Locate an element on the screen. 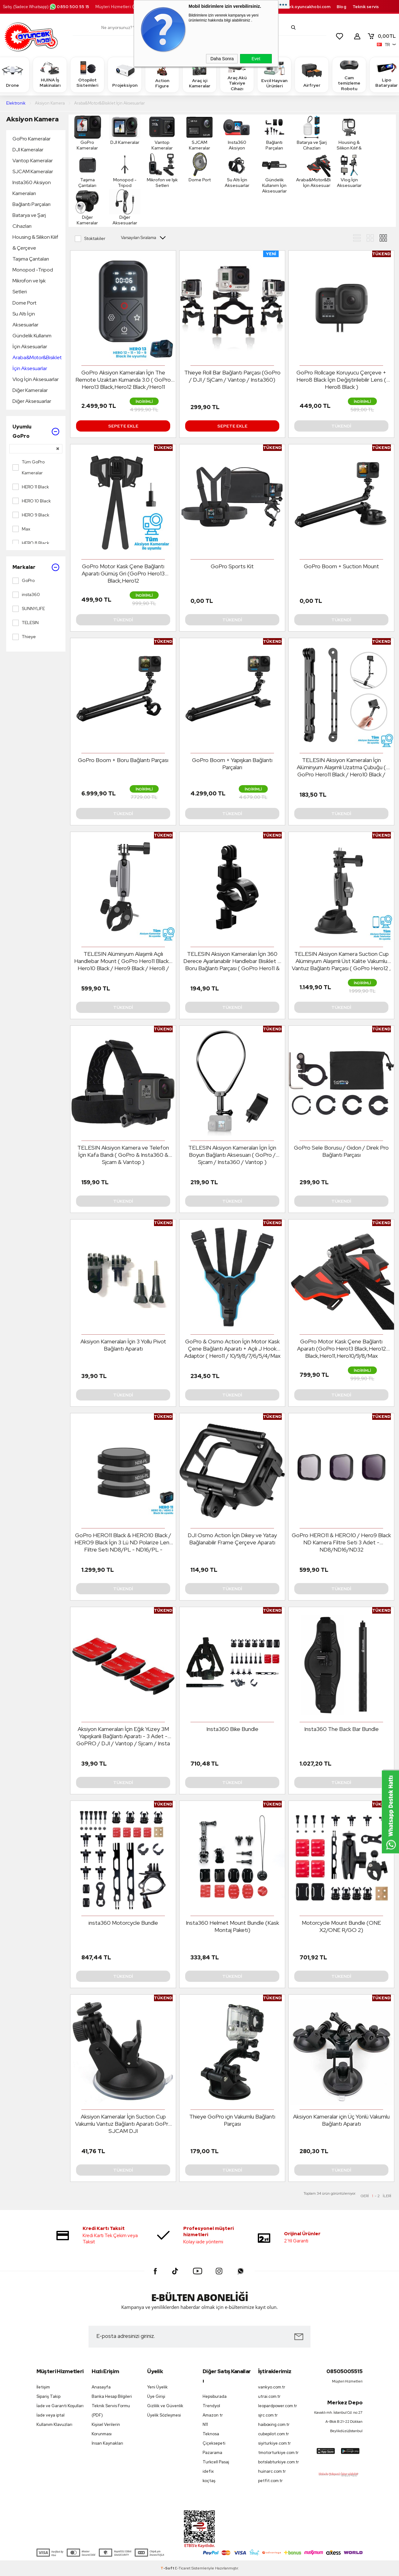 The height and width of the screenshot is (2576, 399). Stoktakiler is located at coordinates (90, 239).